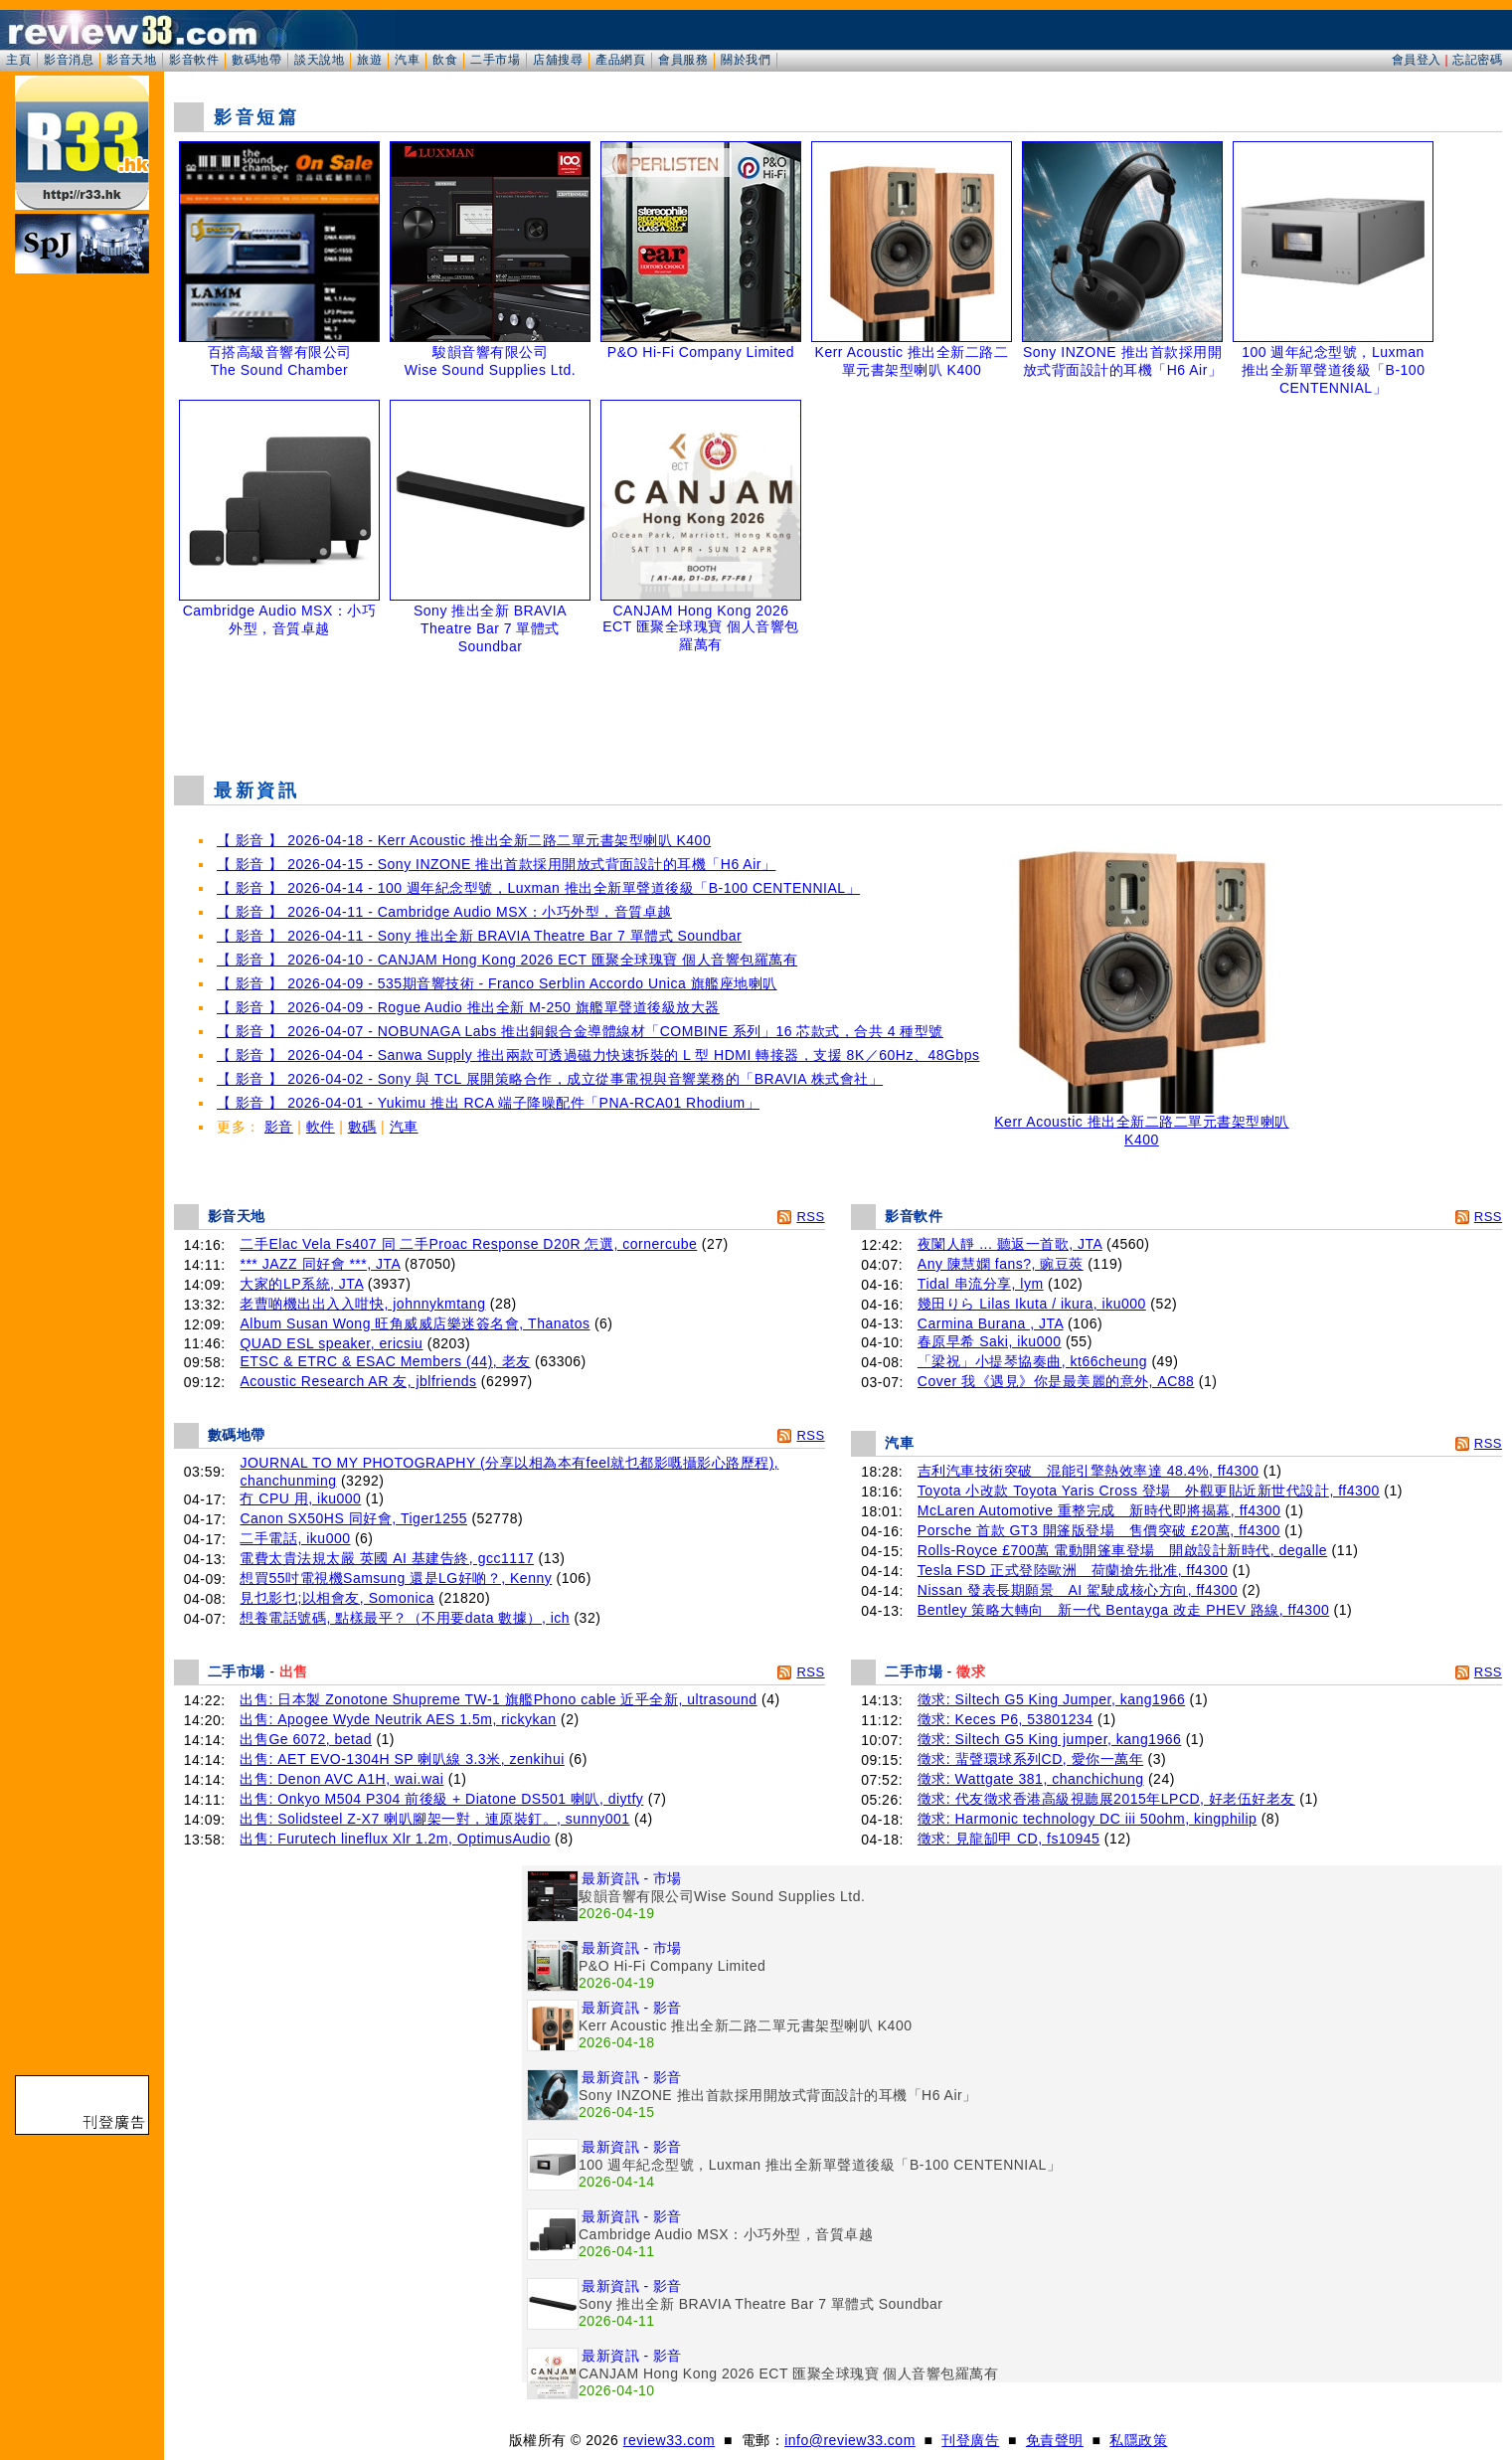  I want to click on 幾田りら Lilas Ikuta / ikura, iku000, so click(1032, 1304).